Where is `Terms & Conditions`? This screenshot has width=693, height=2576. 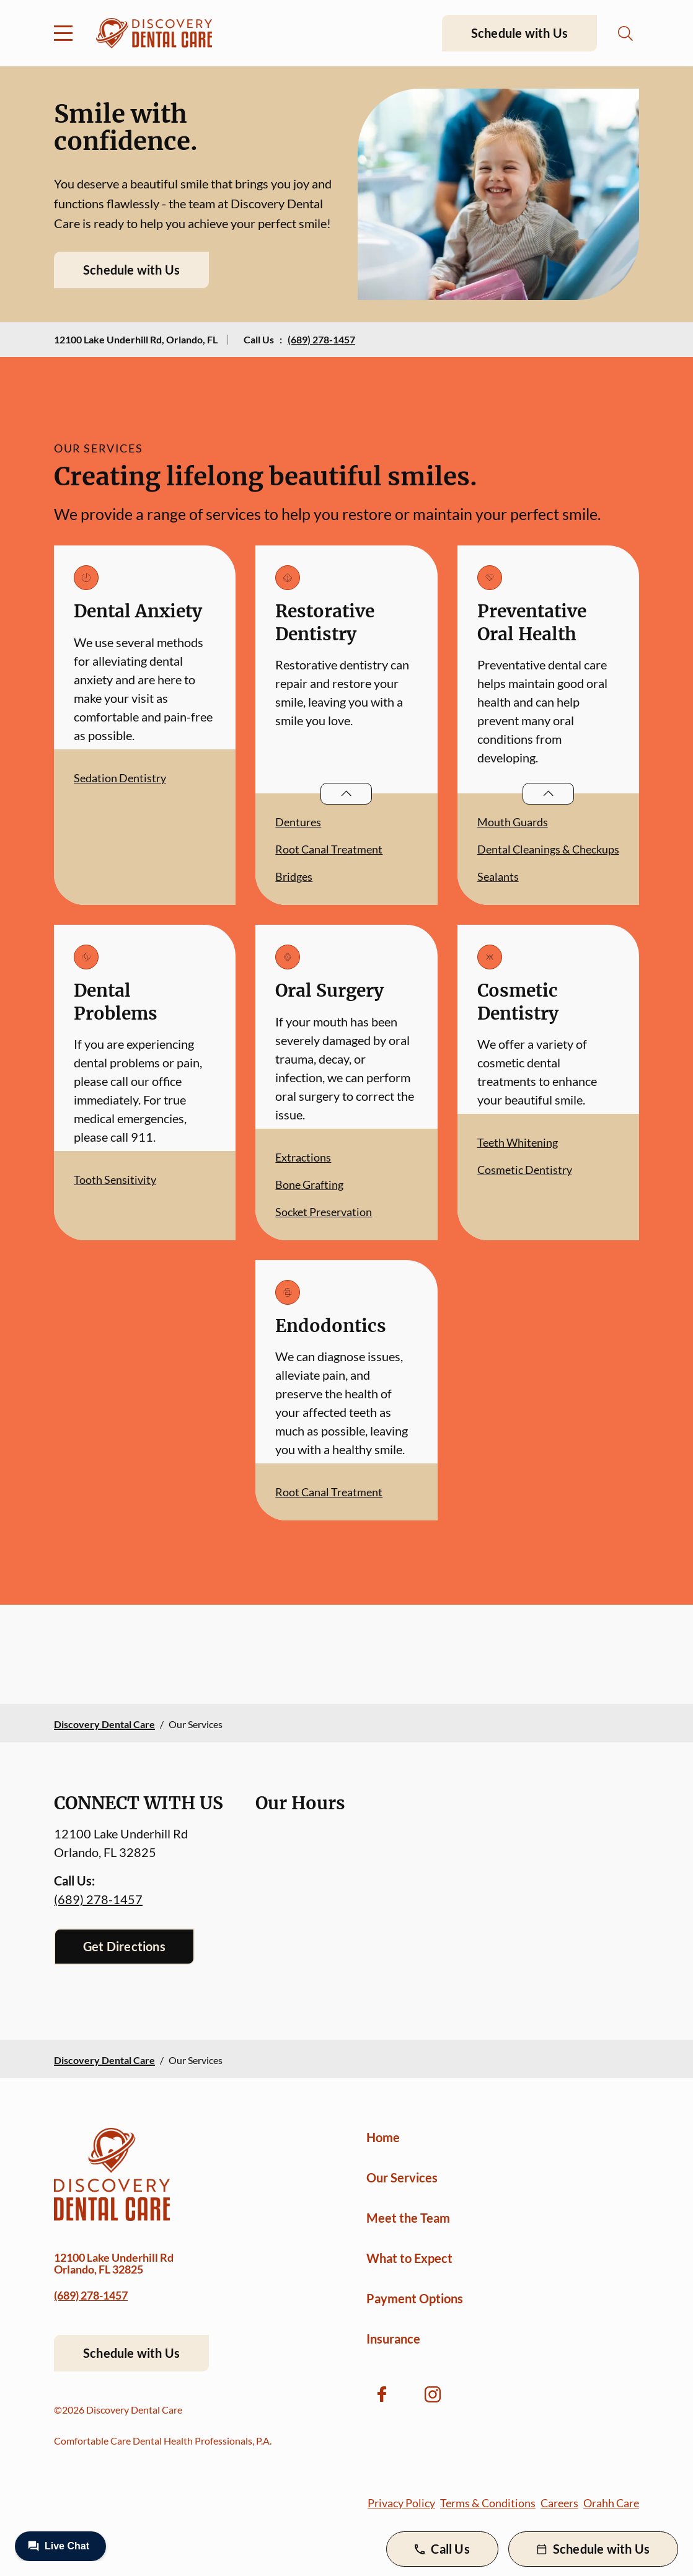 Terms & Conditions is located at coordinates (488, 2503).